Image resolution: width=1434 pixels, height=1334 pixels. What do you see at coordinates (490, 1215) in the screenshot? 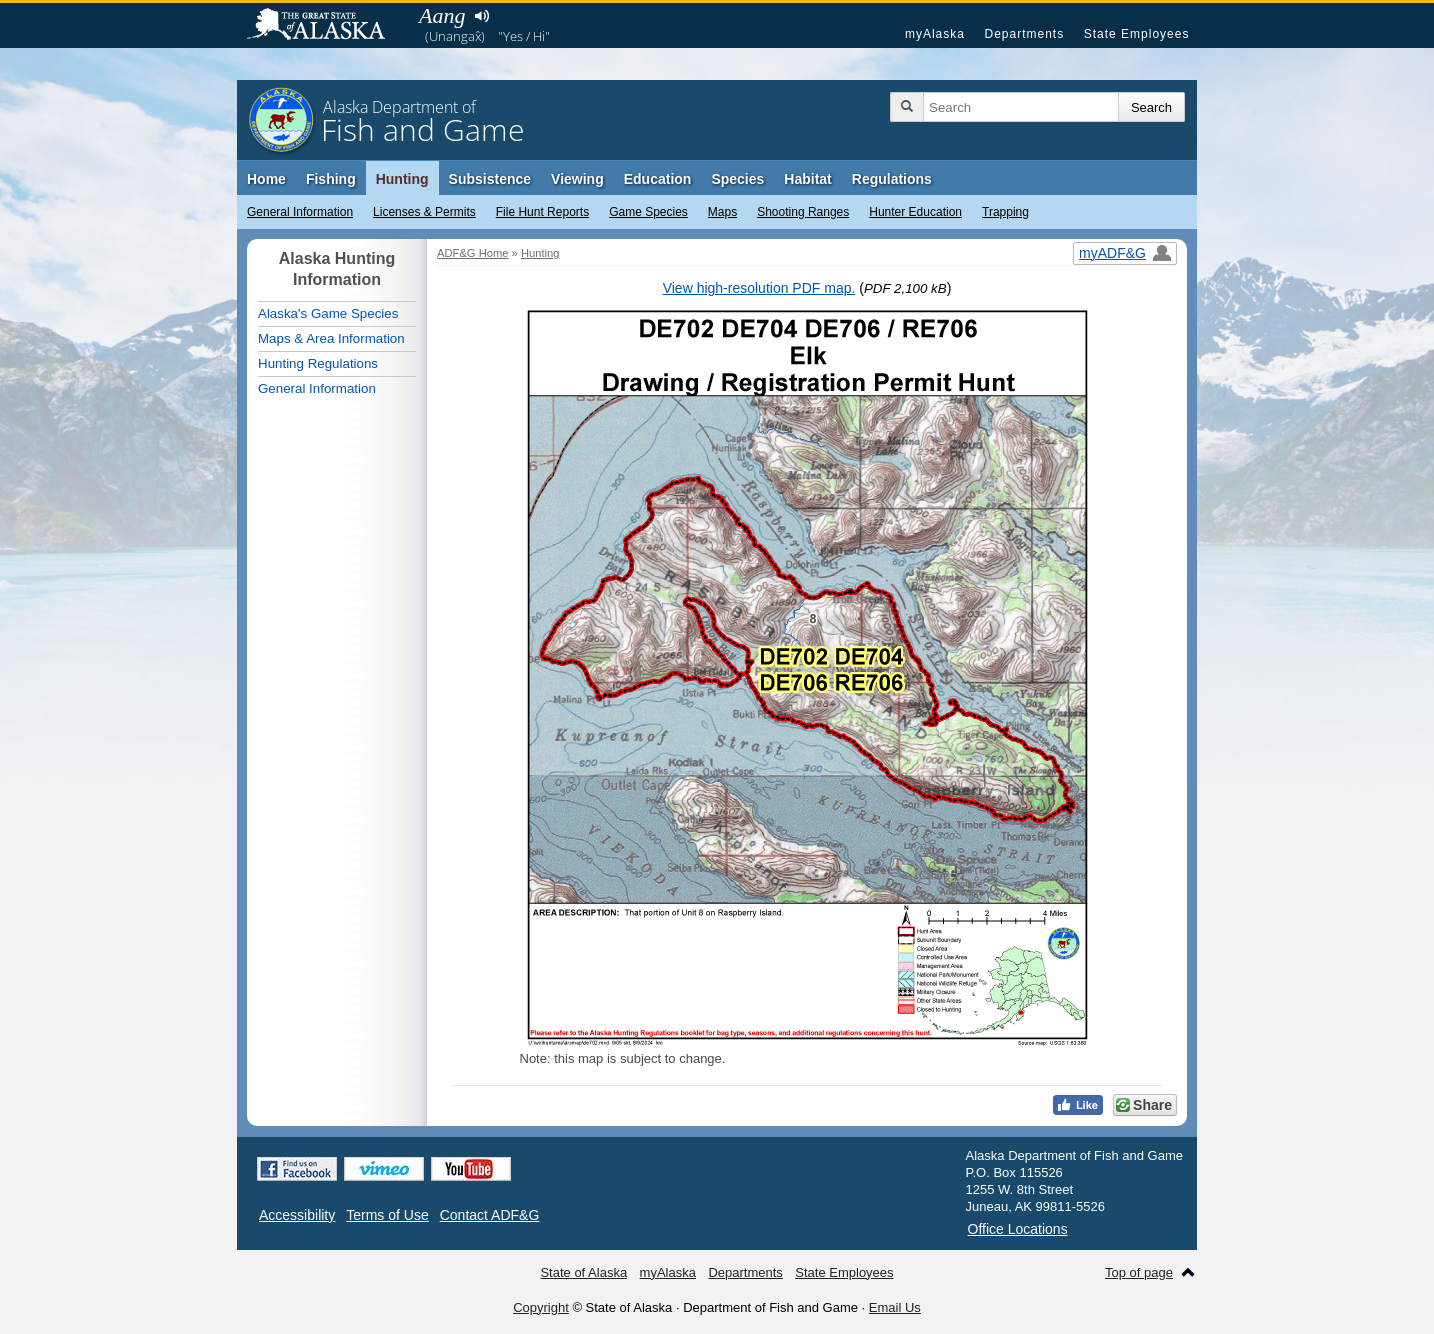
I see `Contact ADF&G` at bounding box center [490, 1215].